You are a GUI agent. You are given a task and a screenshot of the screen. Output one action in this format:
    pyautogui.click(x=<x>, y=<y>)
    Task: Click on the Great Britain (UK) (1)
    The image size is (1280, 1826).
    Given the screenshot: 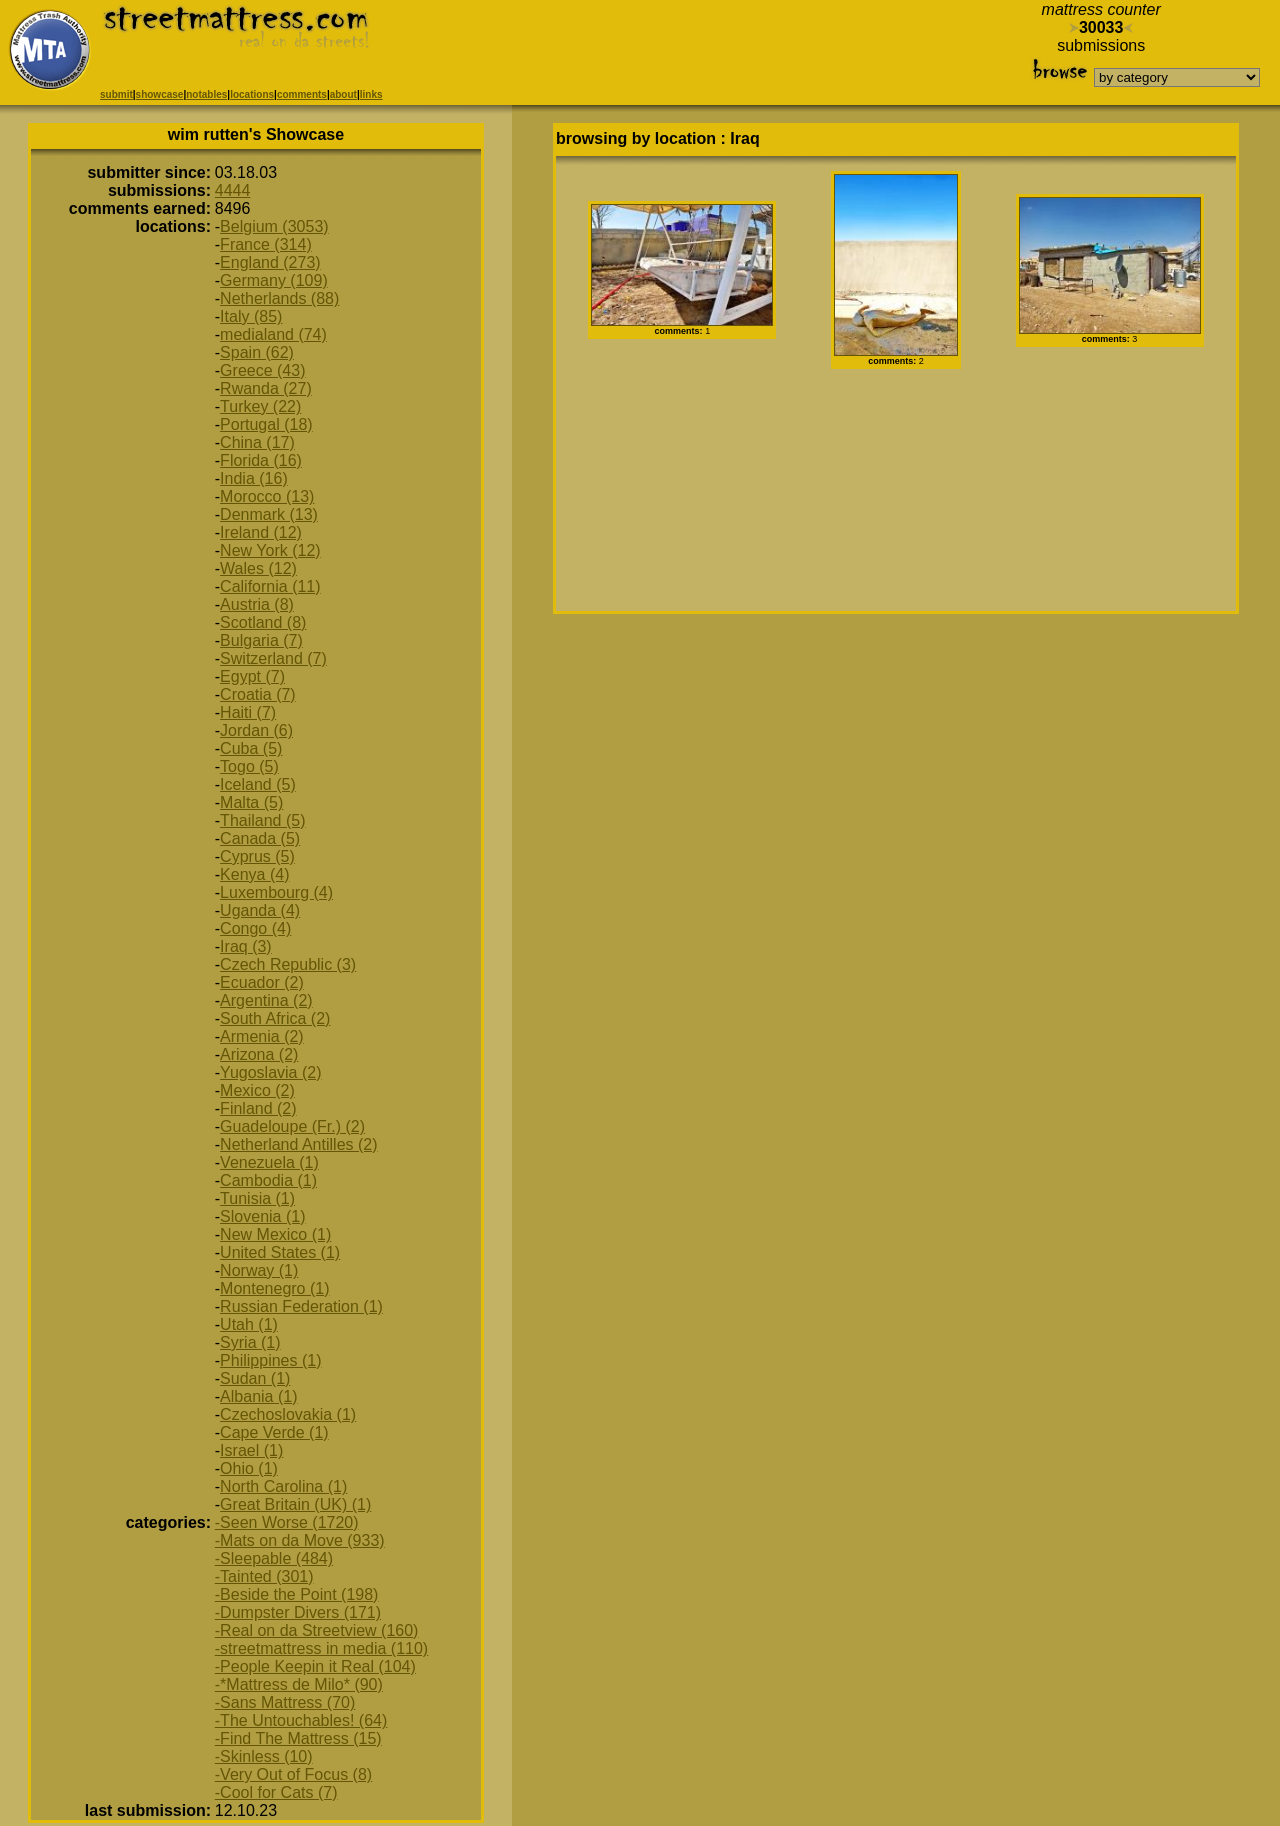 What is the action you would take?
    pyautogui.click(x=295, y=1504)
    